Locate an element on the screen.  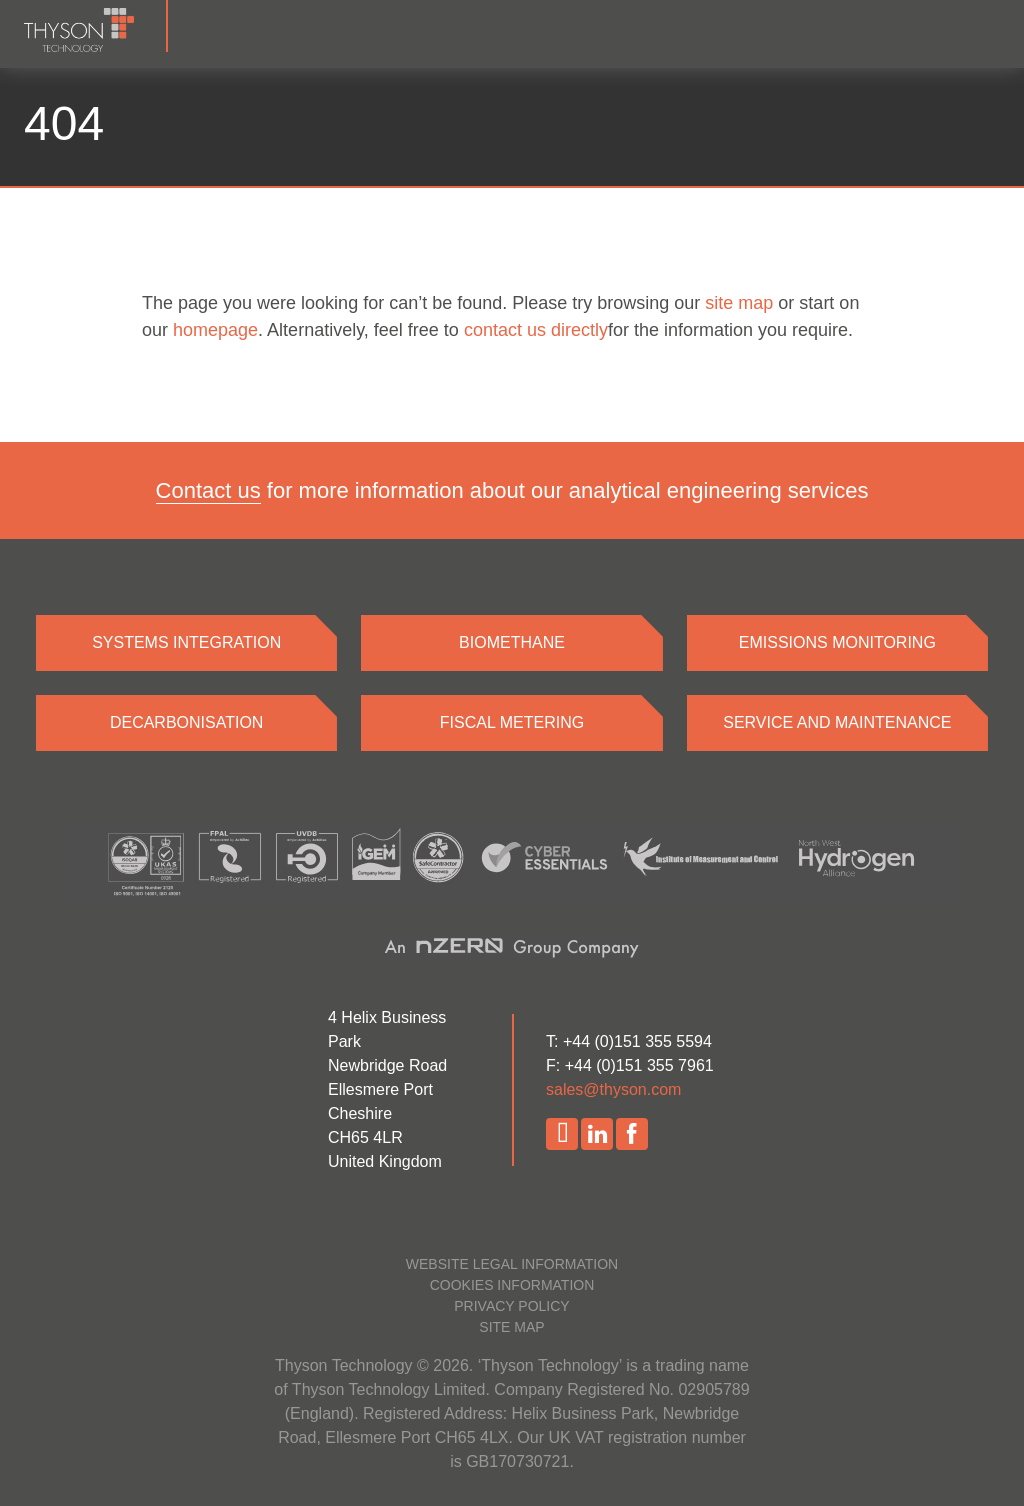
Privacy policy is located at coordinates (511, 1306).